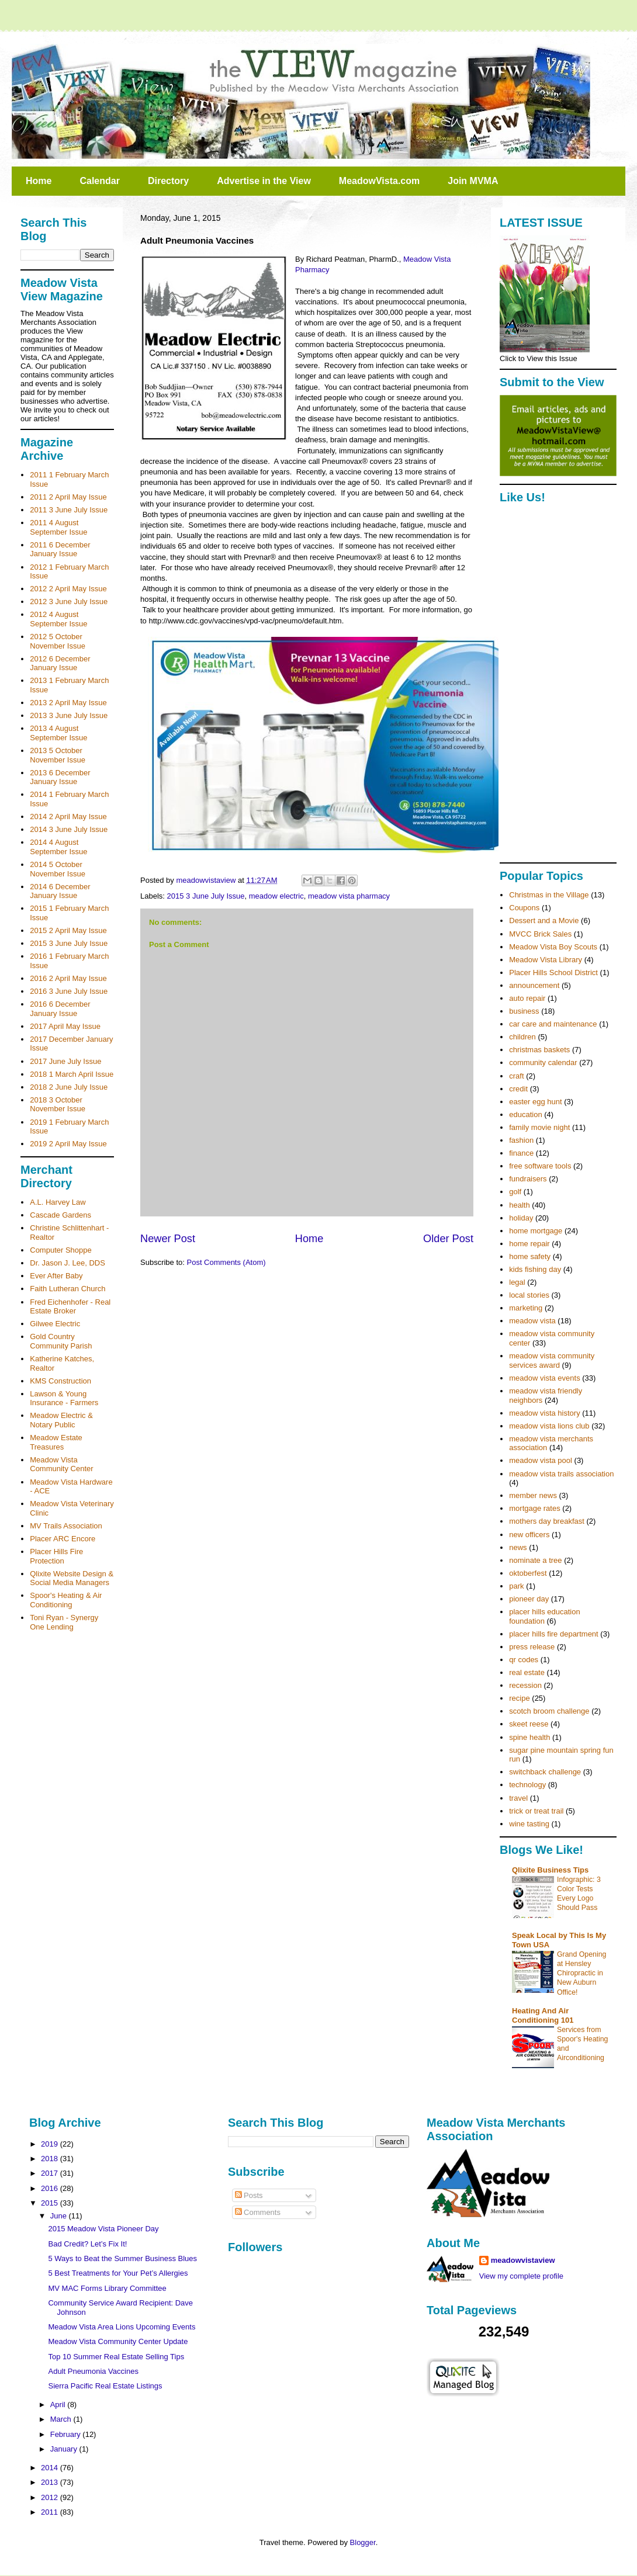  What do you see at coordinates (545, 959) in the screenshot?
I see `Meadow Vista Library` at bounding box center [545, 959].